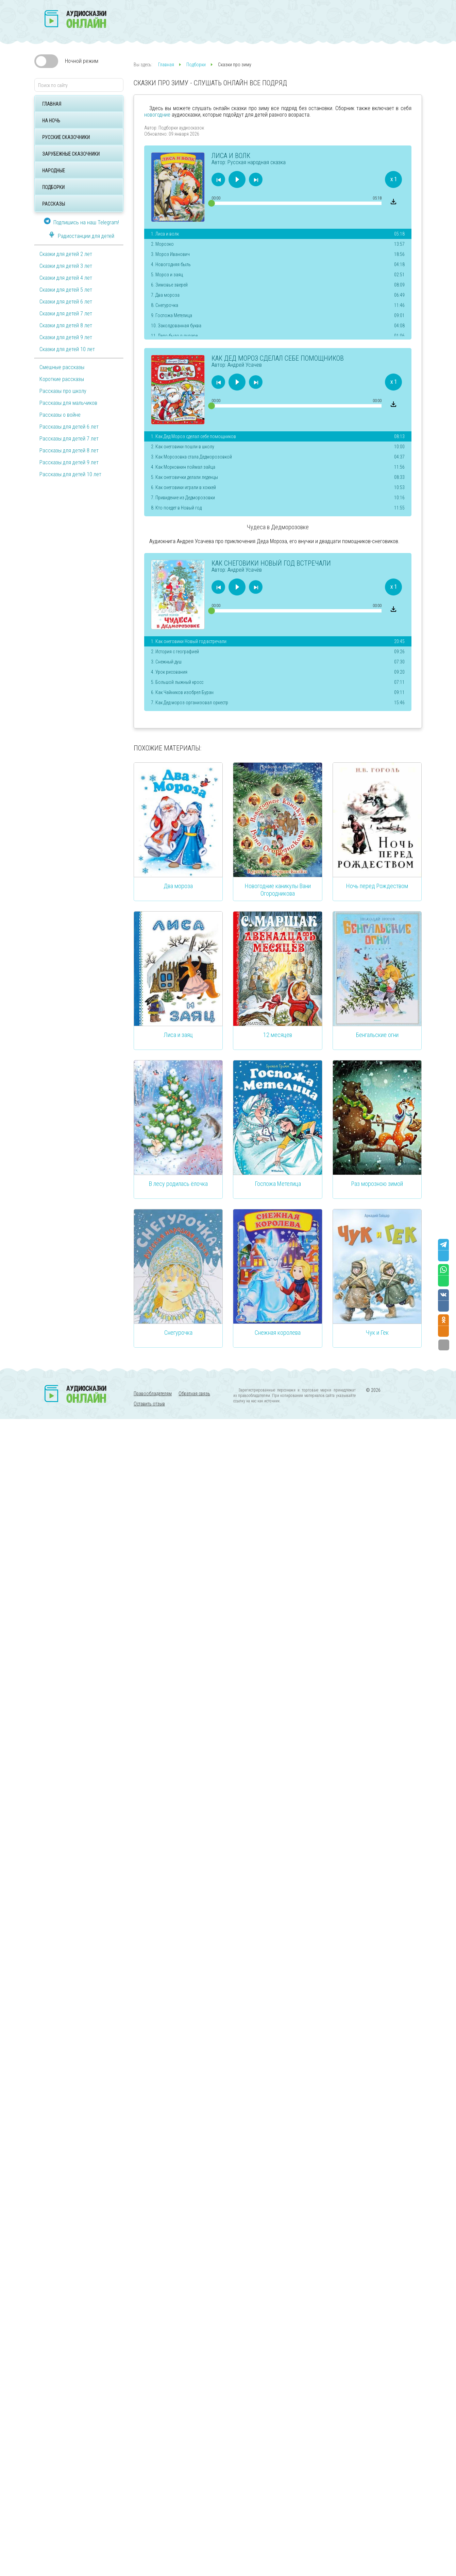  Describe the element at coordinates (65, 290) in the screenshot. I see `Сказки для детей 5 лет` at that location.